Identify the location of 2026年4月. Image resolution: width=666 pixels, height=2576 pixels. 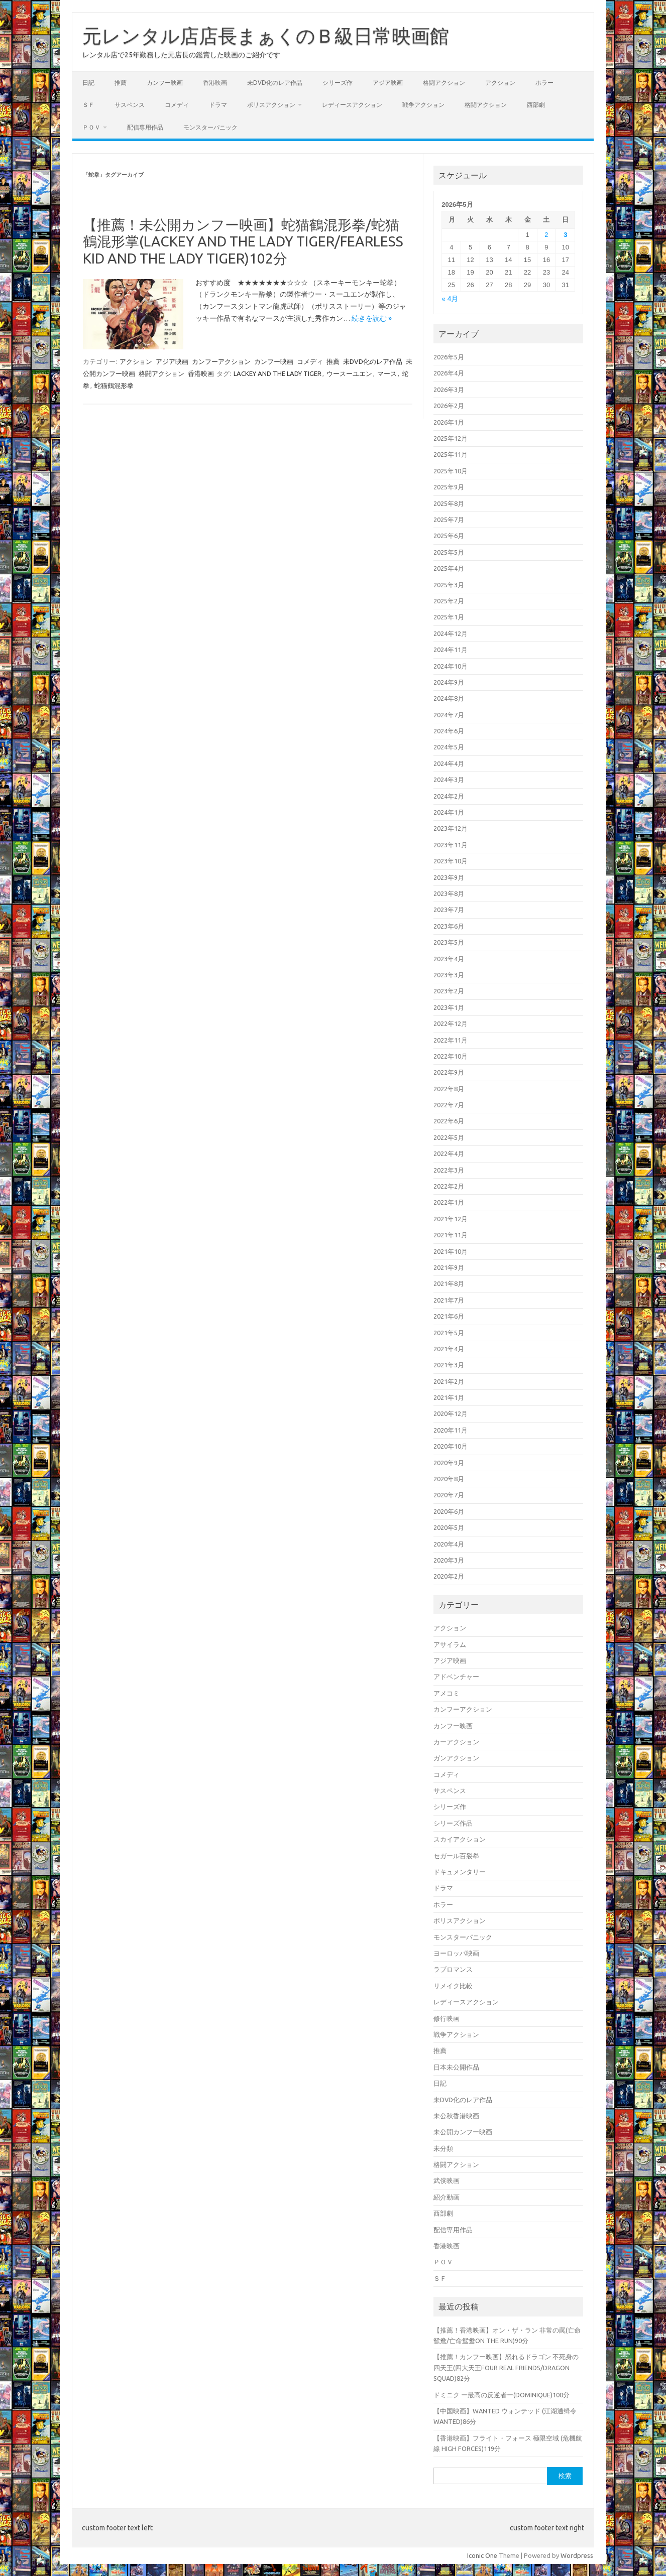
(448, 372).